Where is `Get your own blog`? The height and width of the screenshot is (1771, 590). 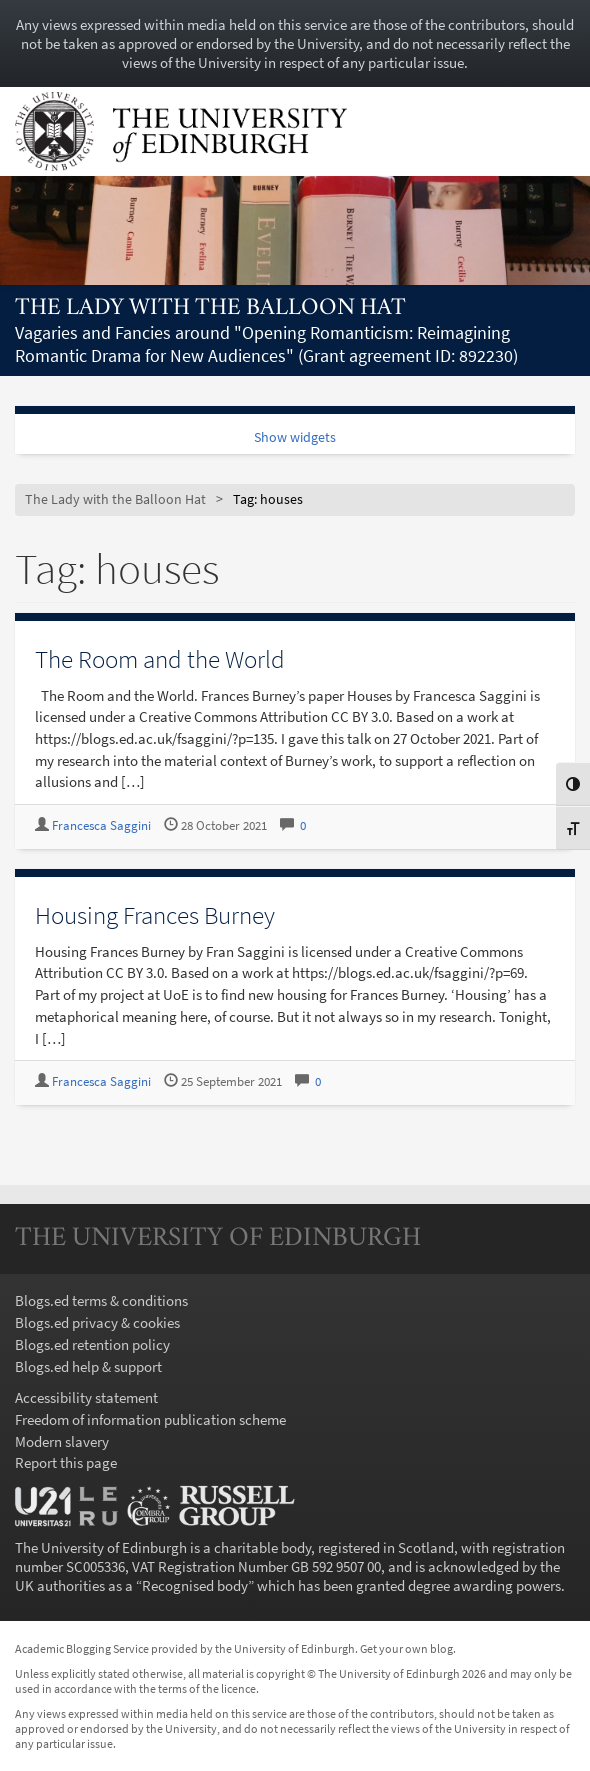 Get your own blog is located at coordinates (406, 1648).